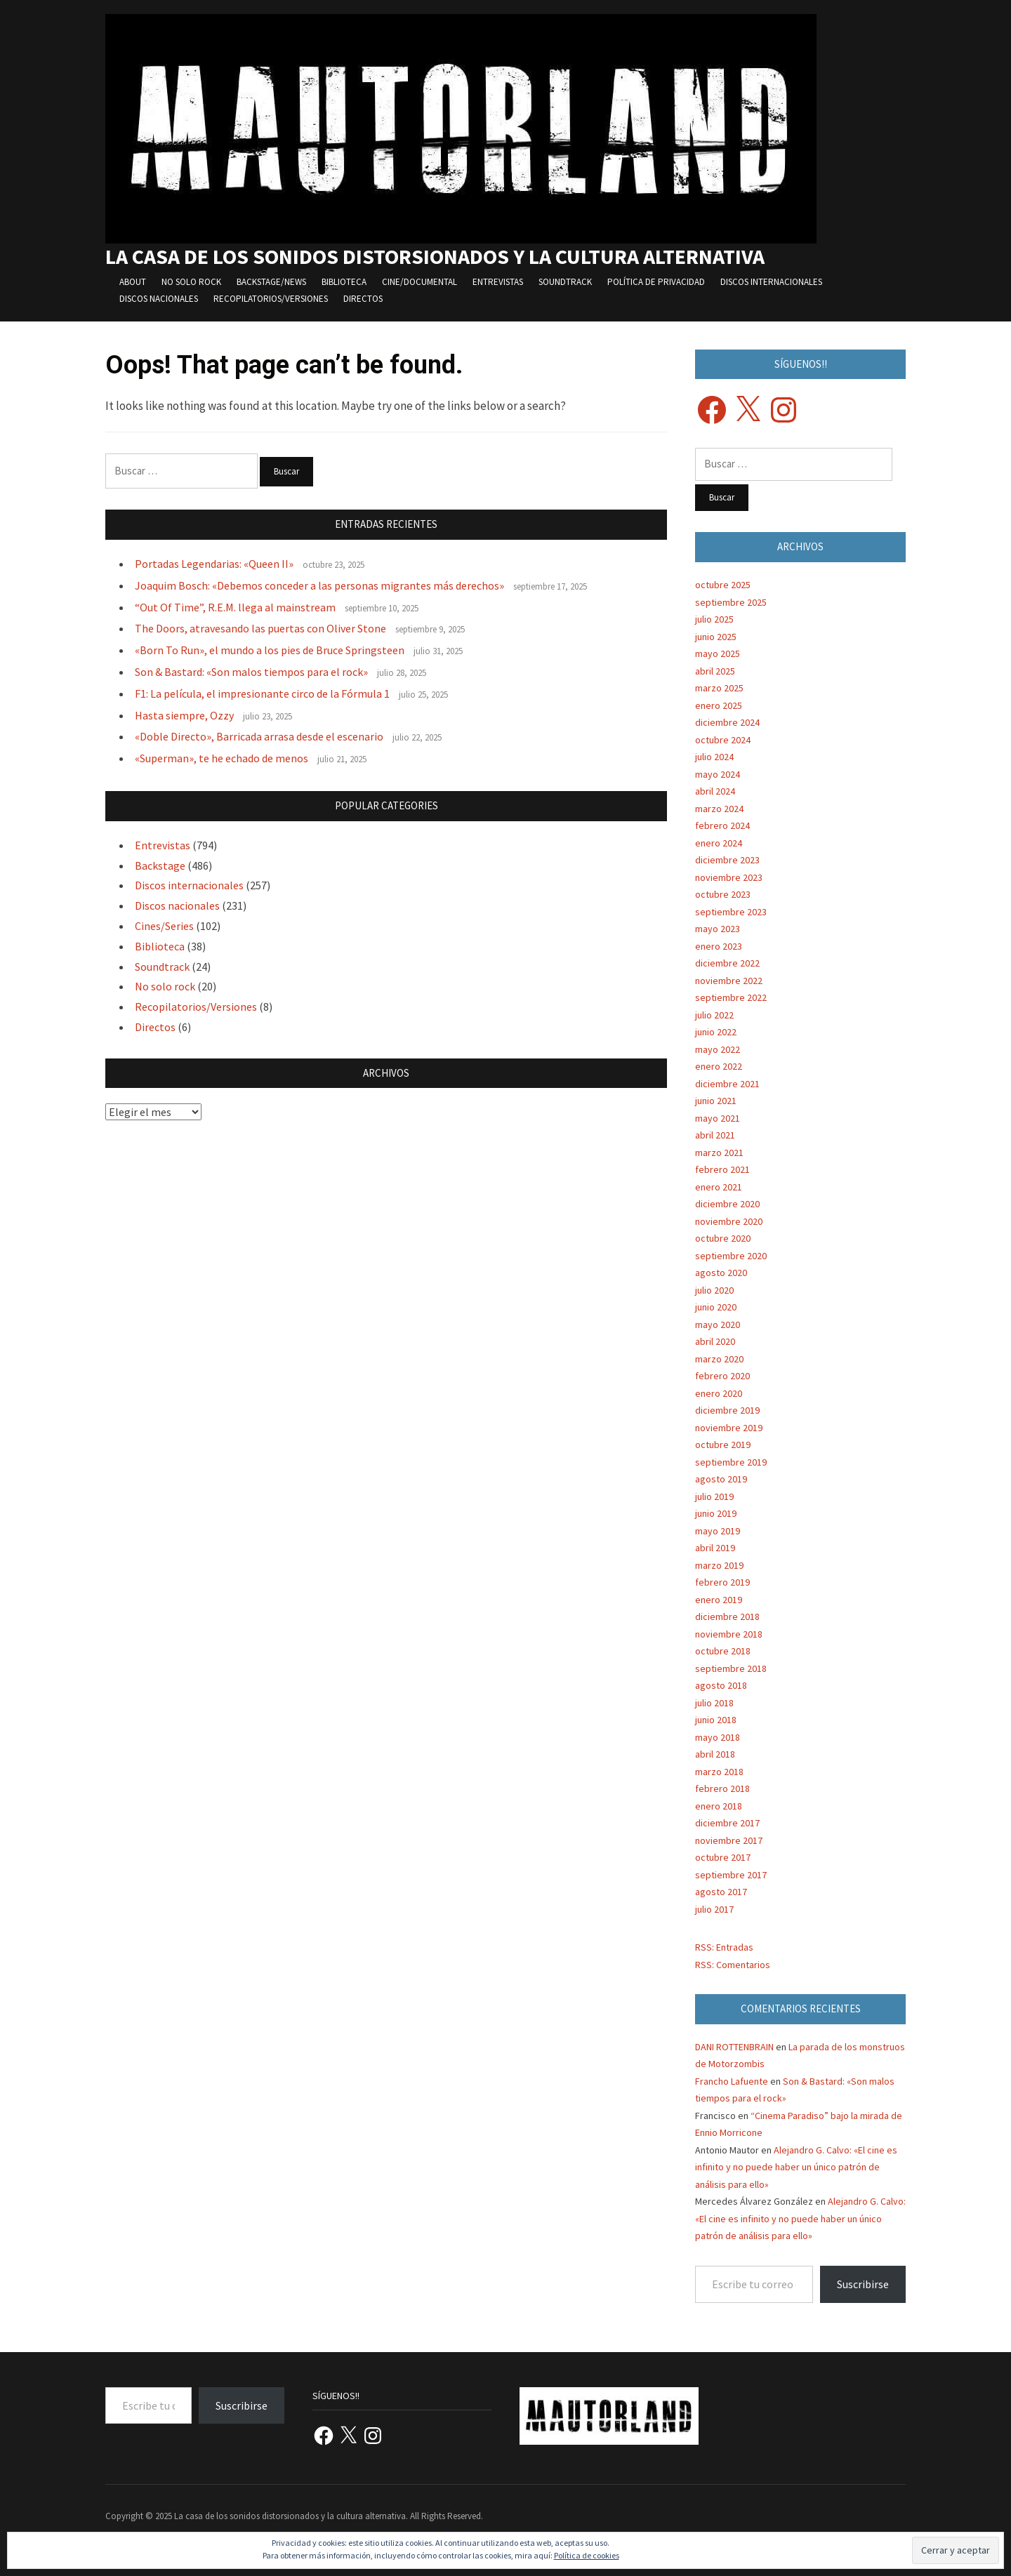 Image resolution: width=1011 pixels, height=2576 pixels. What do you see at coordinates (132, 282) in the screenshot?
I see `About` at bounding box center [132, 282].